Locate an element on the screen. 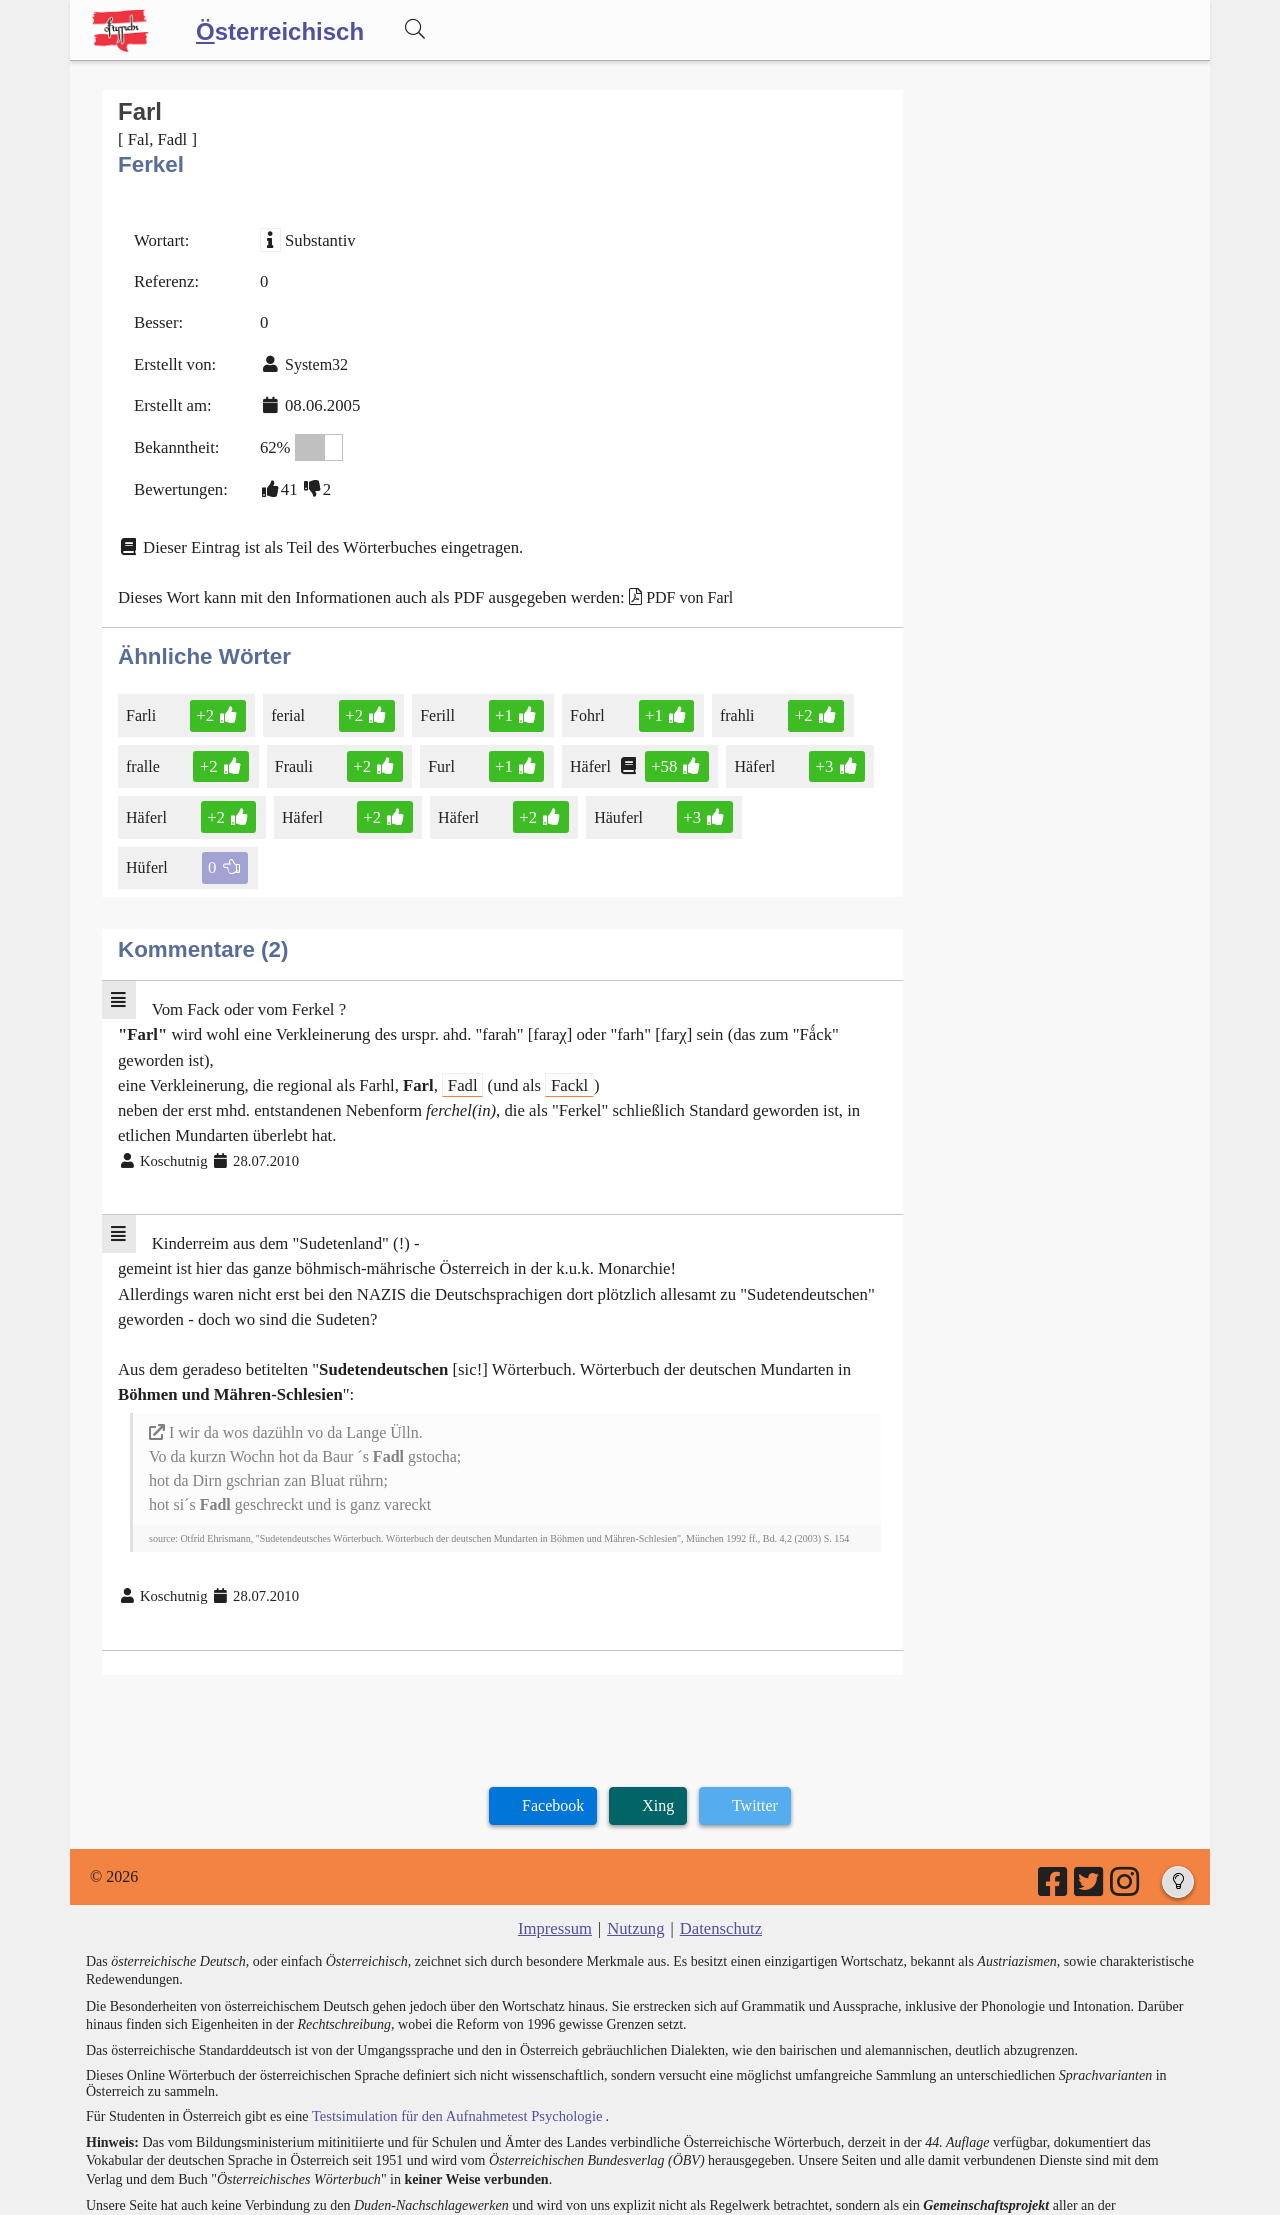 The image size is (1280, 2215). frahli is located at coordinates (726, 700).